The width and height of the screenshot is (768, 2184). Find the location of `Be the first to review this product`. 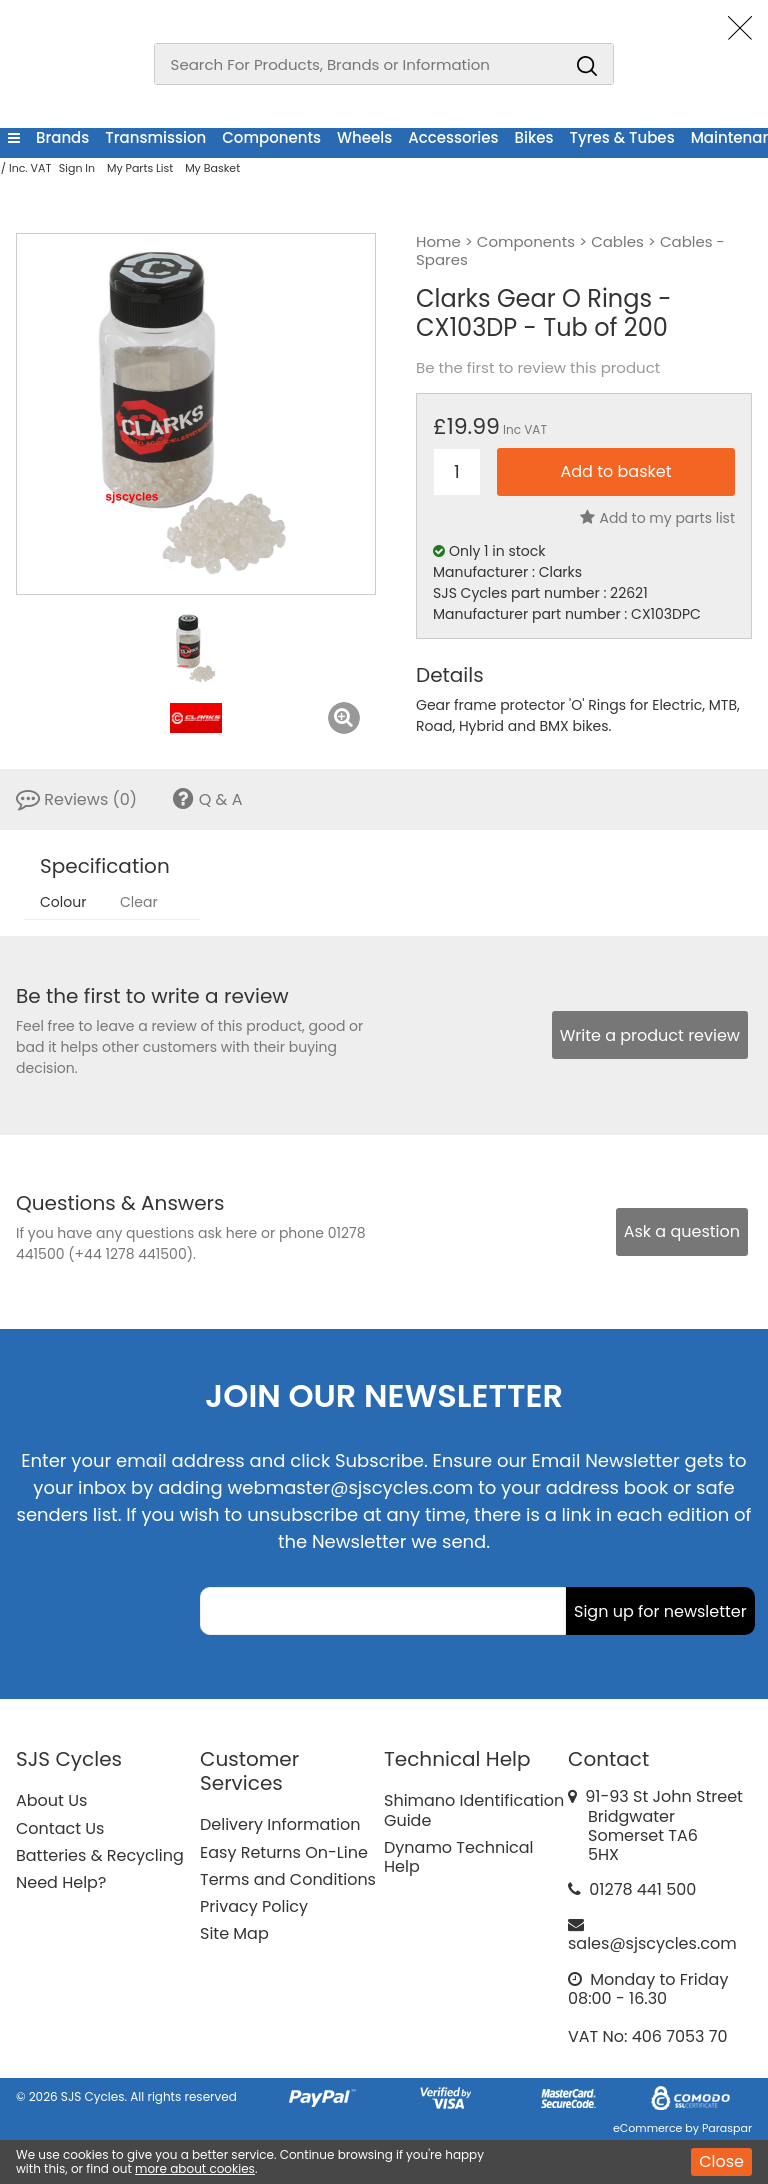

Be the first to review this product is located at coordinates (538, 368).